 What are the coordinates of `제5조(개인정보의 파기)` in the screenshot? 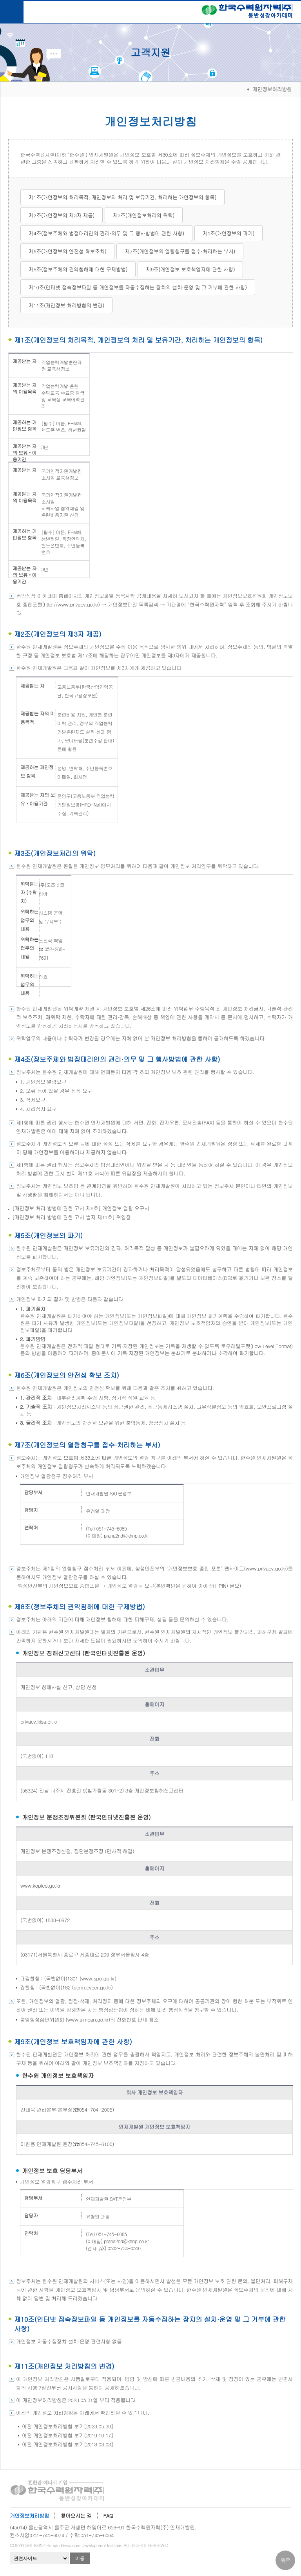 It's located at (228, 233).